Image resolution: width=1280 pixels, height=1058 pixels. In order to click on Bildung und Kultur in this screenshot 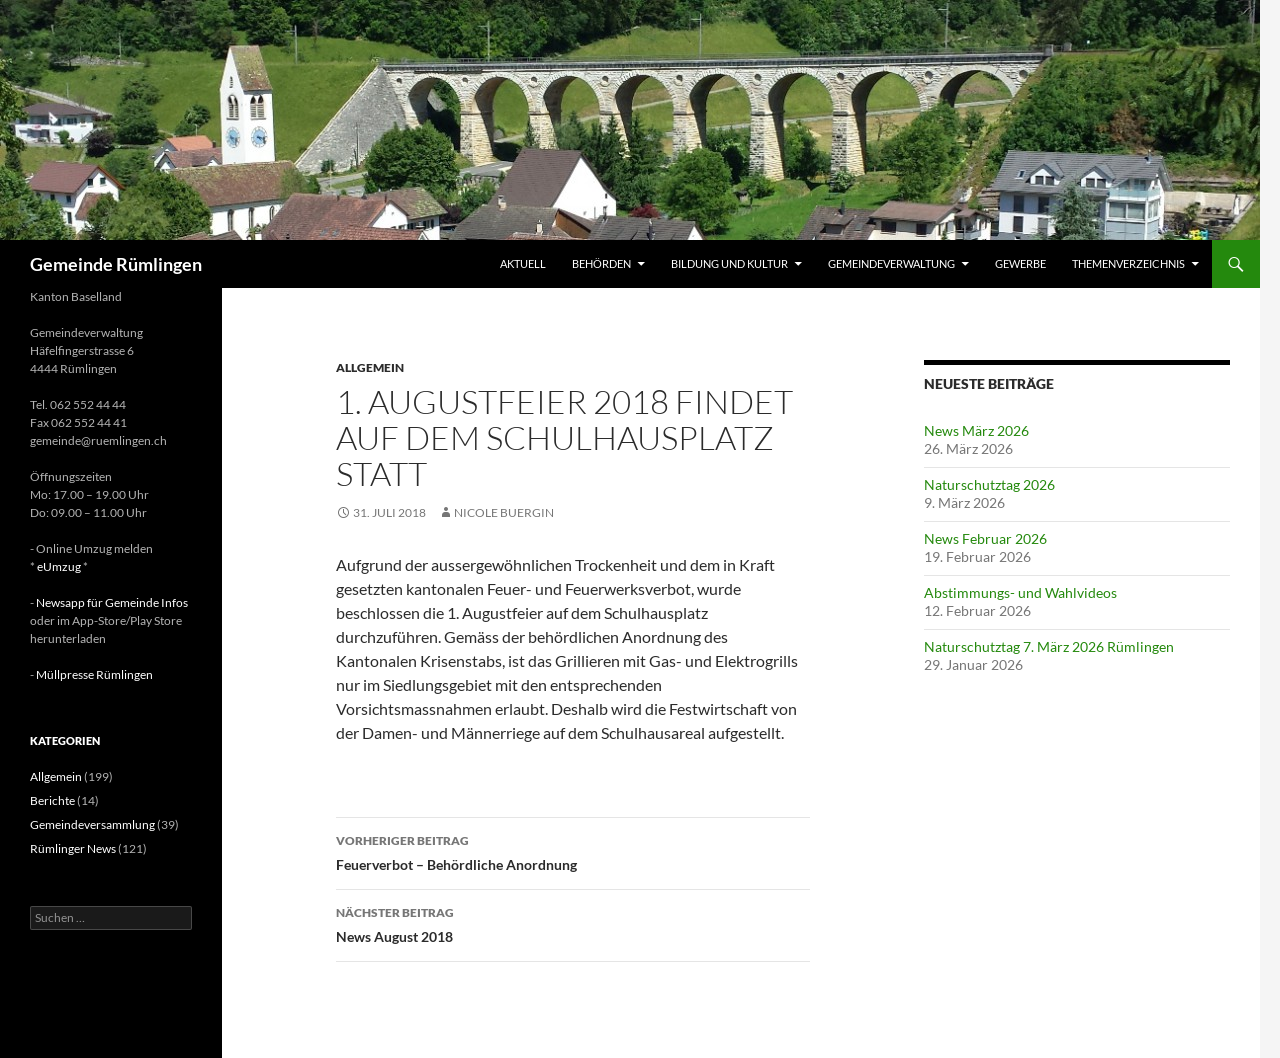, I will do `click(729, 263)`.